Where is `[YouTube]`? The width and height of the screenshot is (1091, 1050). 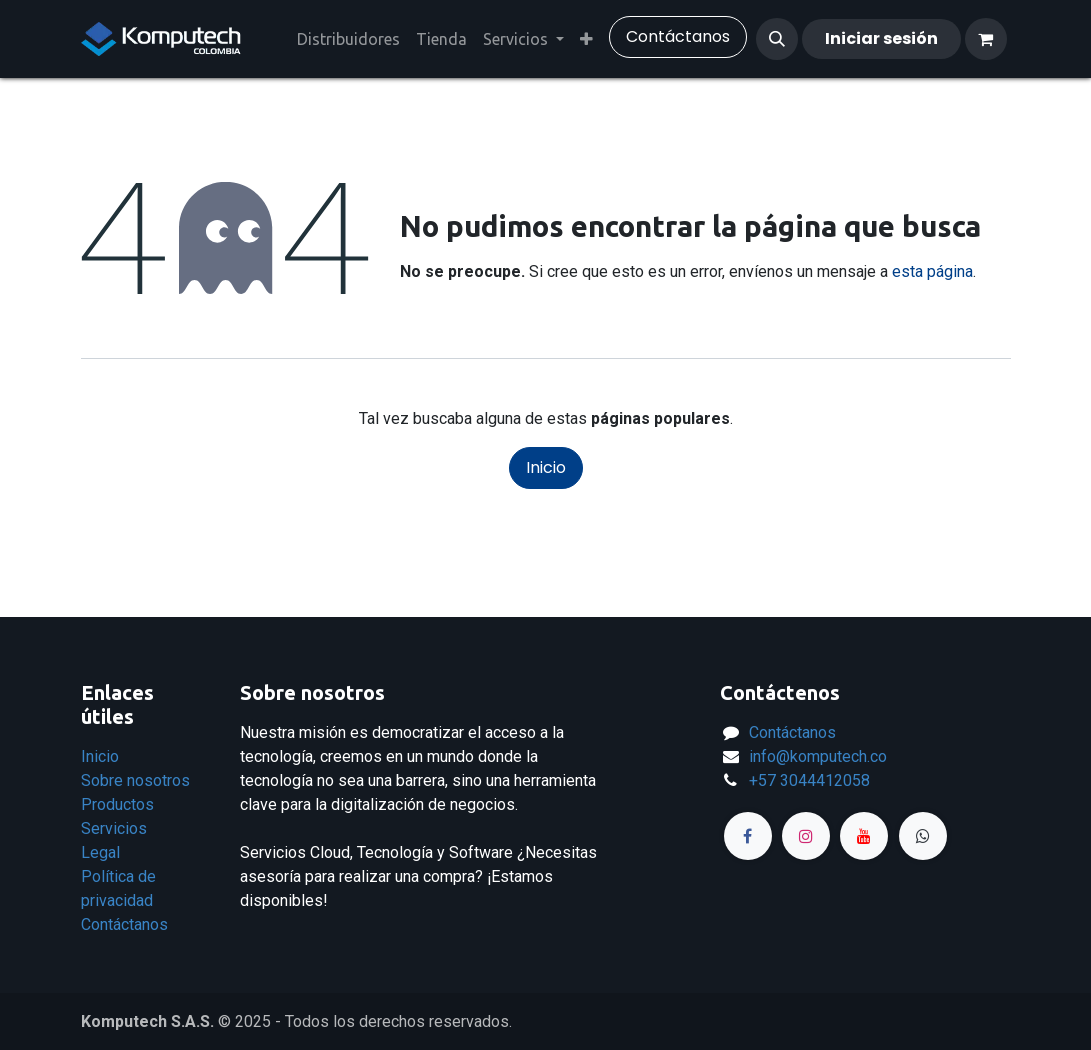 [YouTube] is located at coordinates (864, 836).